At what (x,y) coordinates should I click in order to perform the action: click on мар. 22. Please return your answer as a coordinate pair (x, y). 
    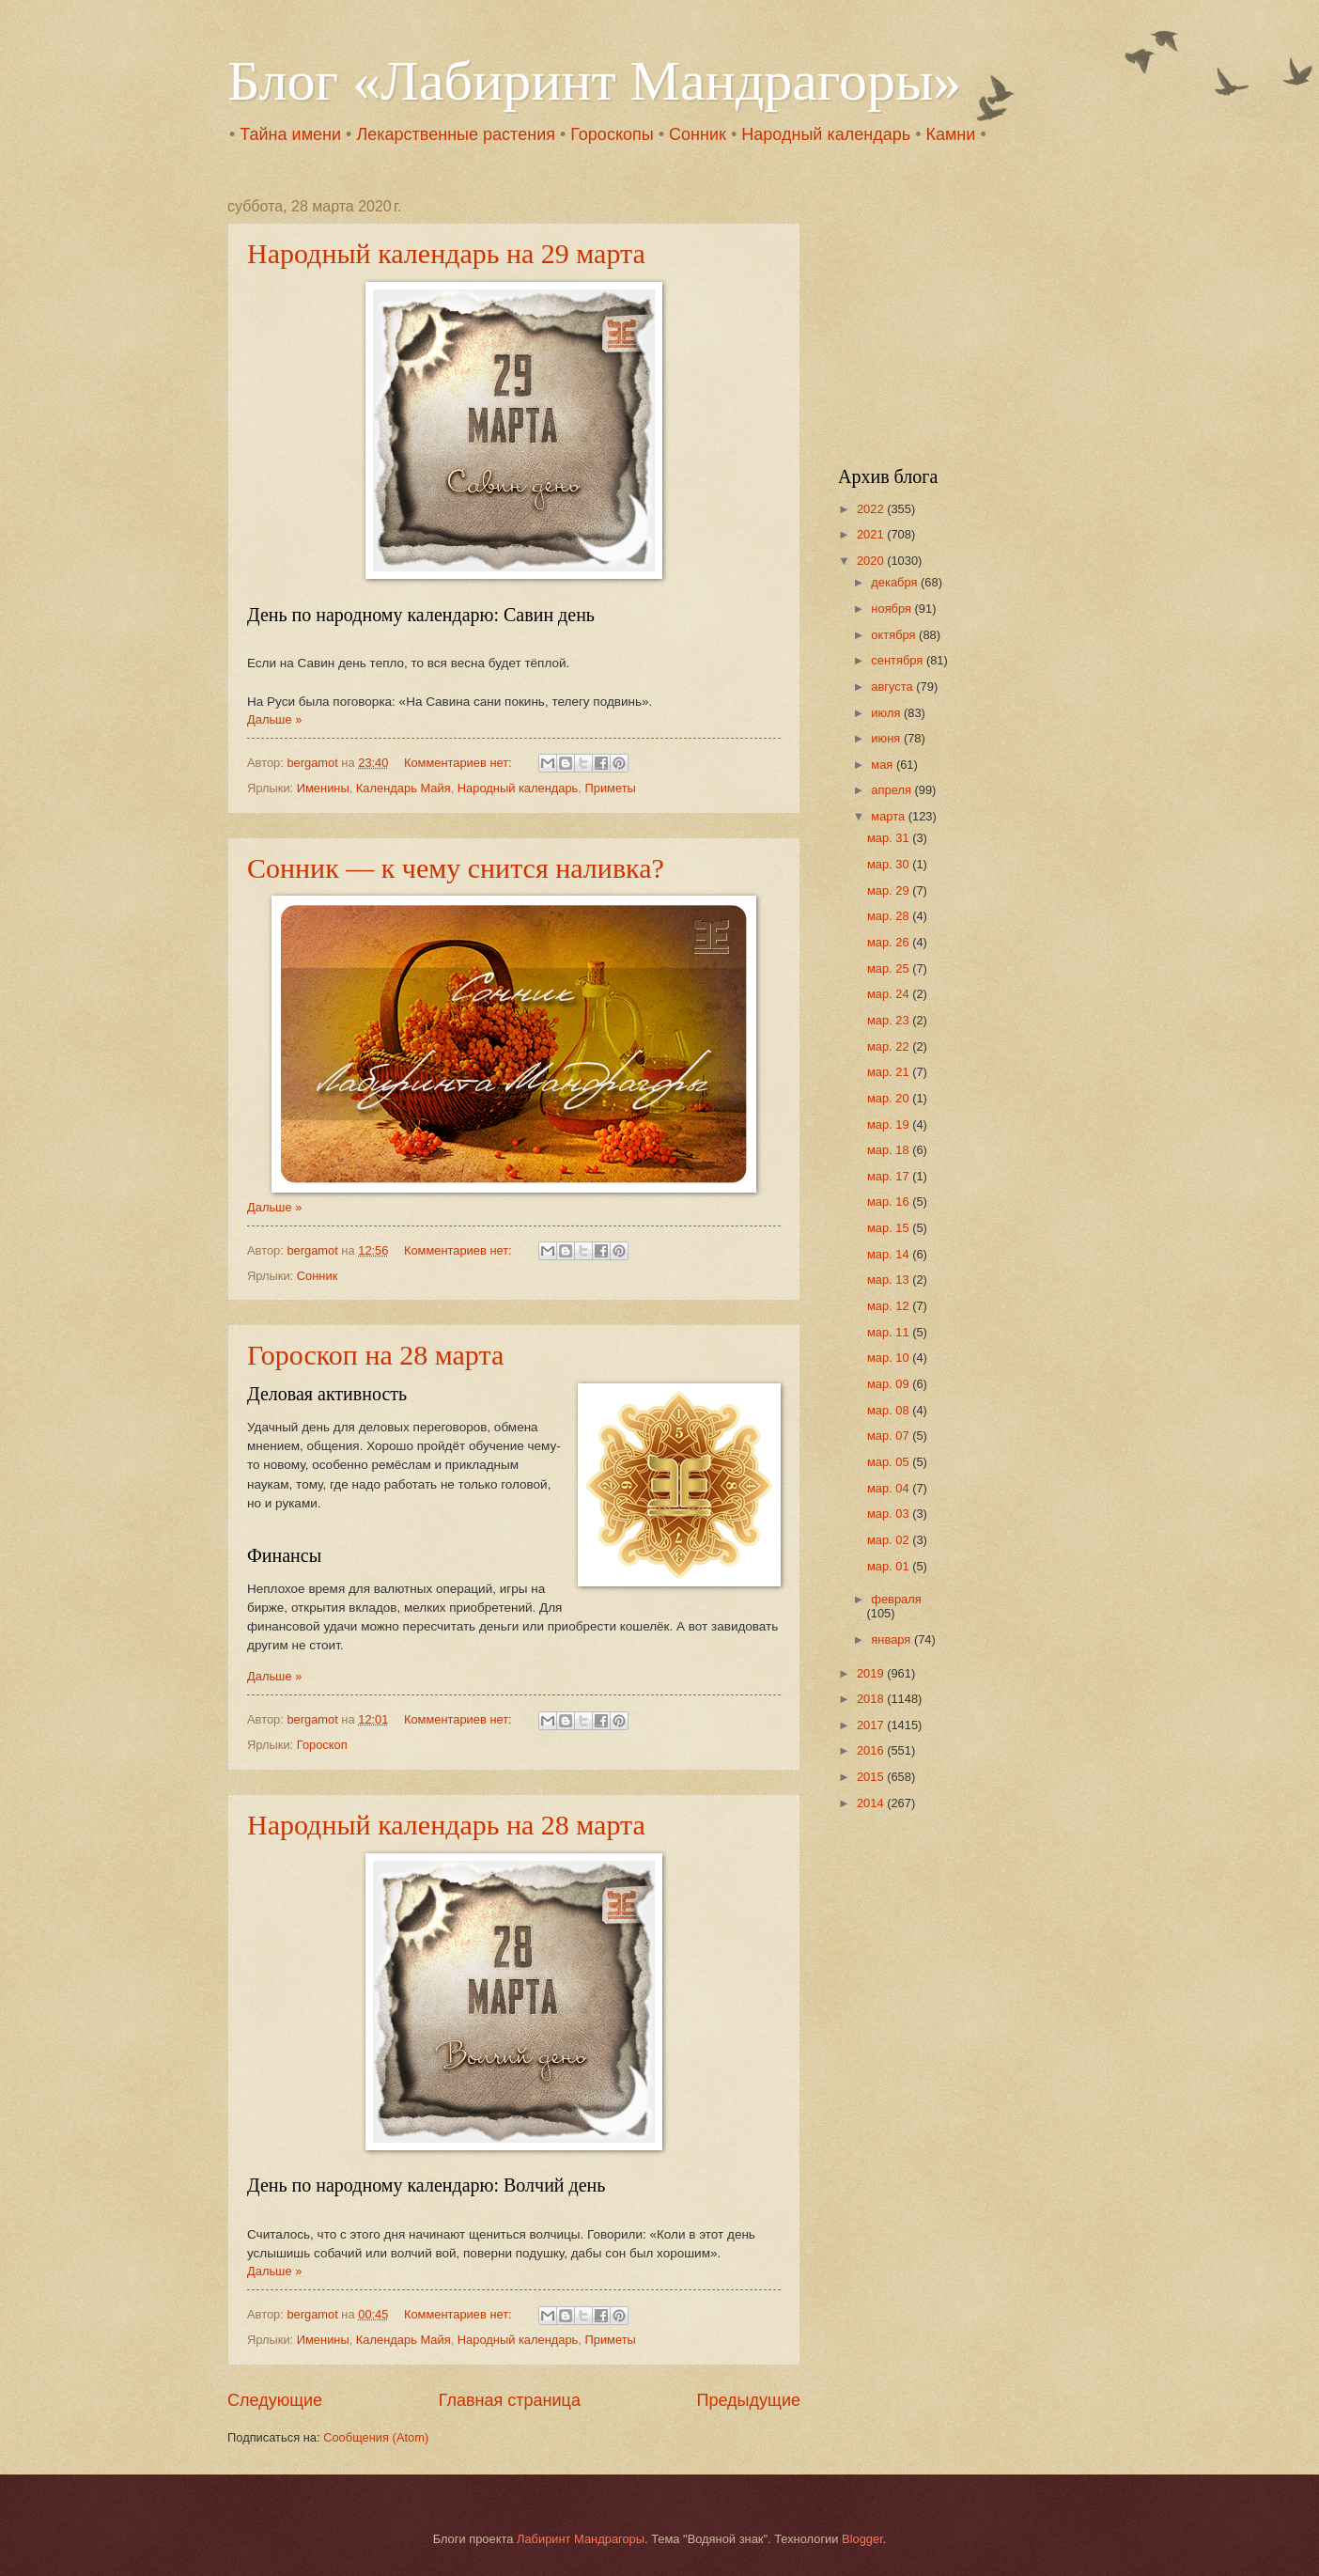
    Looking at the image, I should click on (889, 1046).